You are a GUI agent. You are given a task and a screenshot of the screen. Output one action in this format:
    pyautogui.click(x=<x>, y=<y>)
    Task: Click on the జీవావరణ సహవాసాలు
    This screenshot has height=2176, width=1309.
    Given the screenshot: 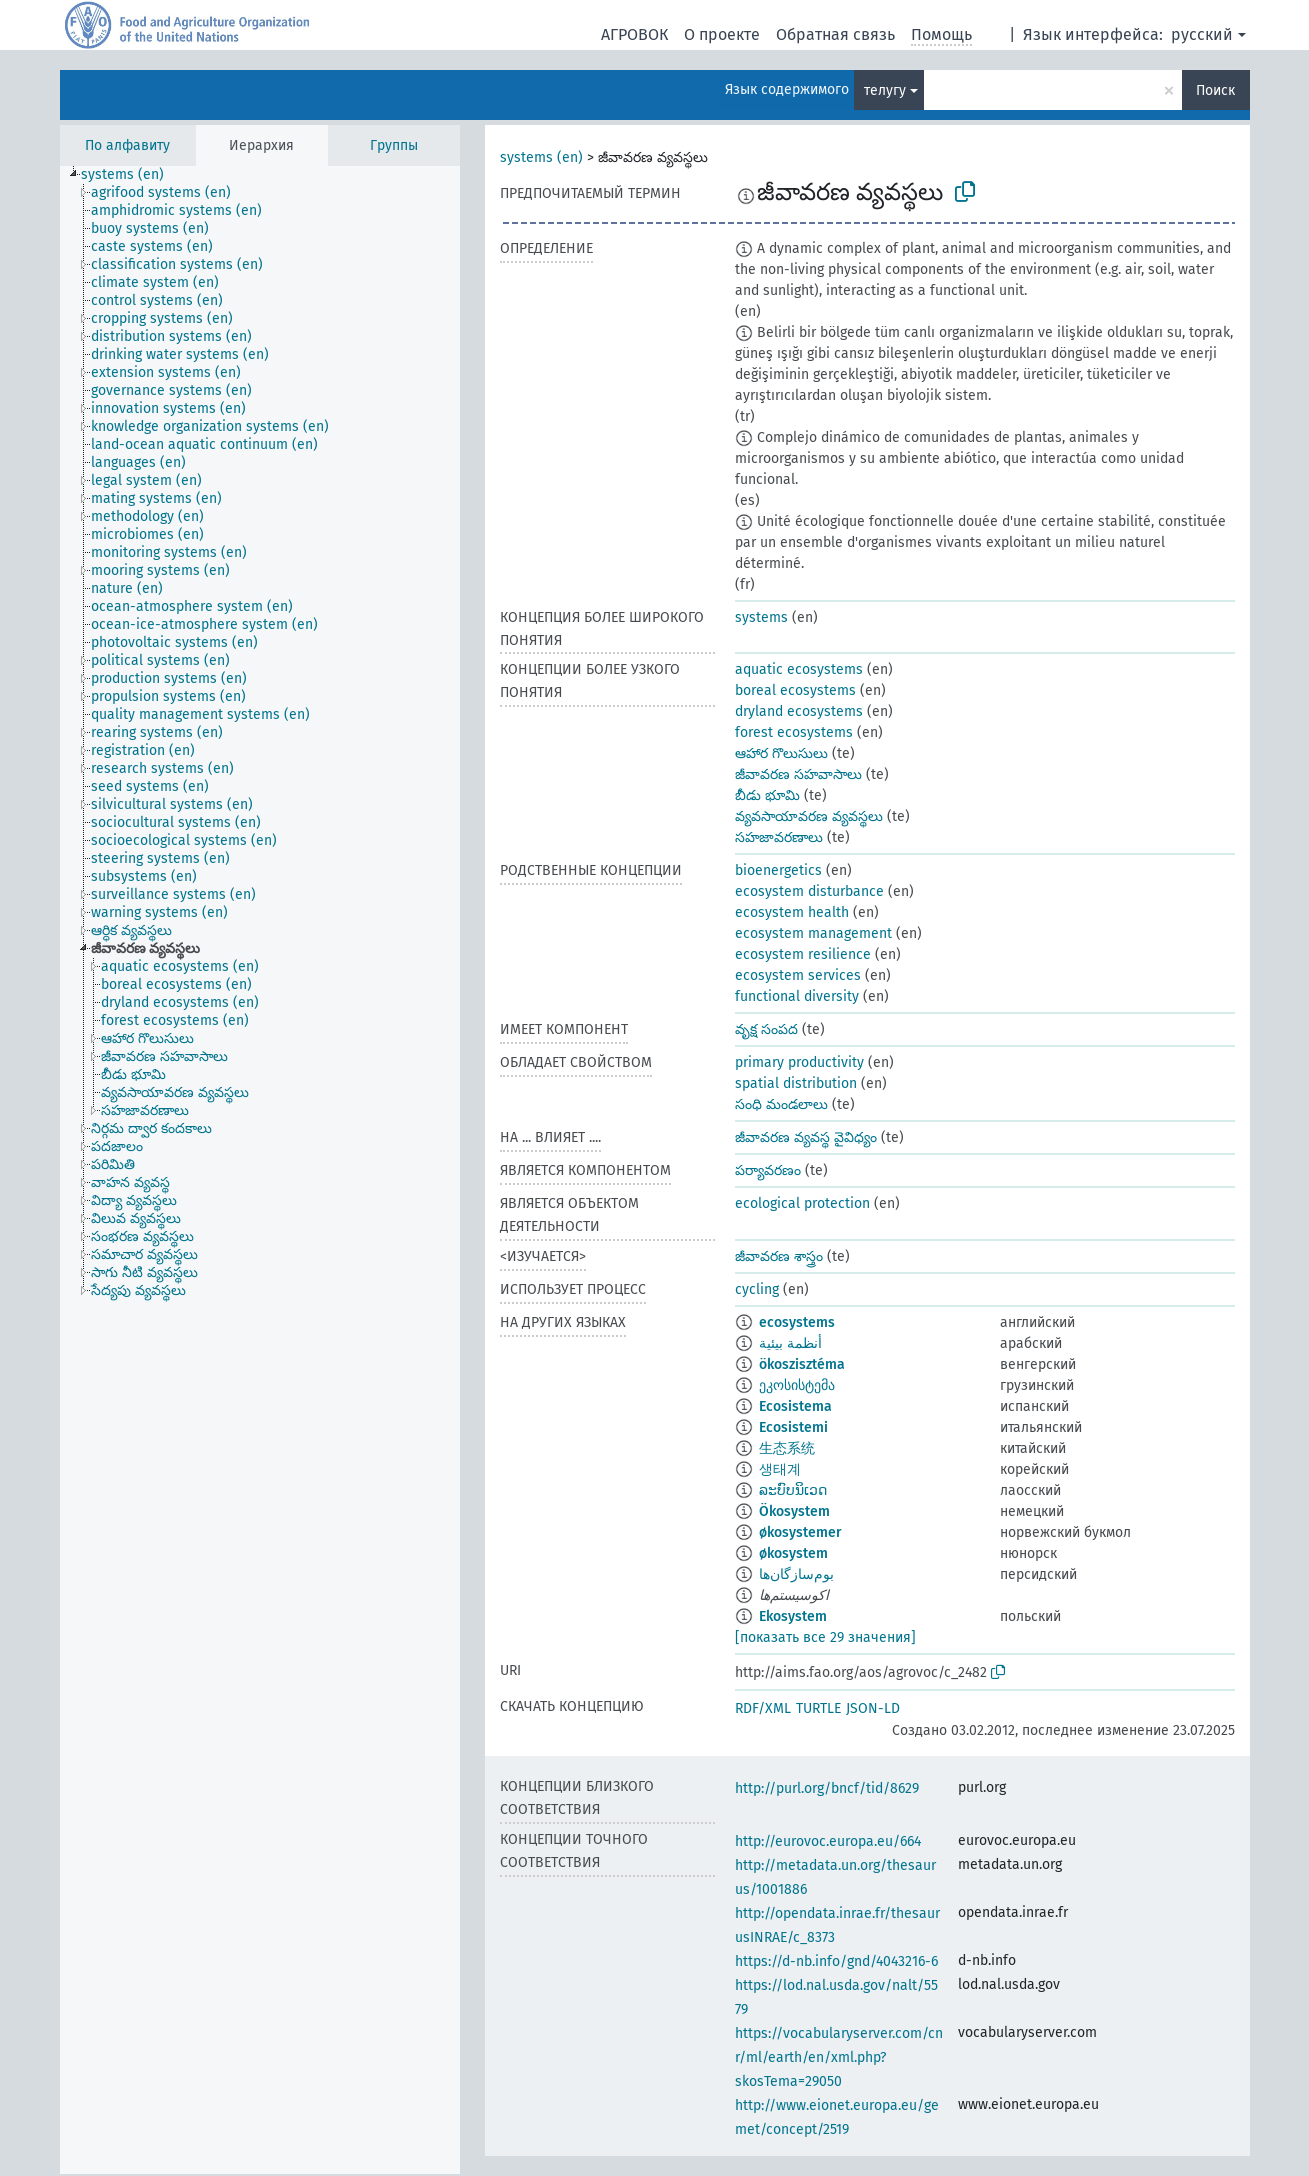 What is the action you would take?
    pyautogui.click(x=798, y=774)
    